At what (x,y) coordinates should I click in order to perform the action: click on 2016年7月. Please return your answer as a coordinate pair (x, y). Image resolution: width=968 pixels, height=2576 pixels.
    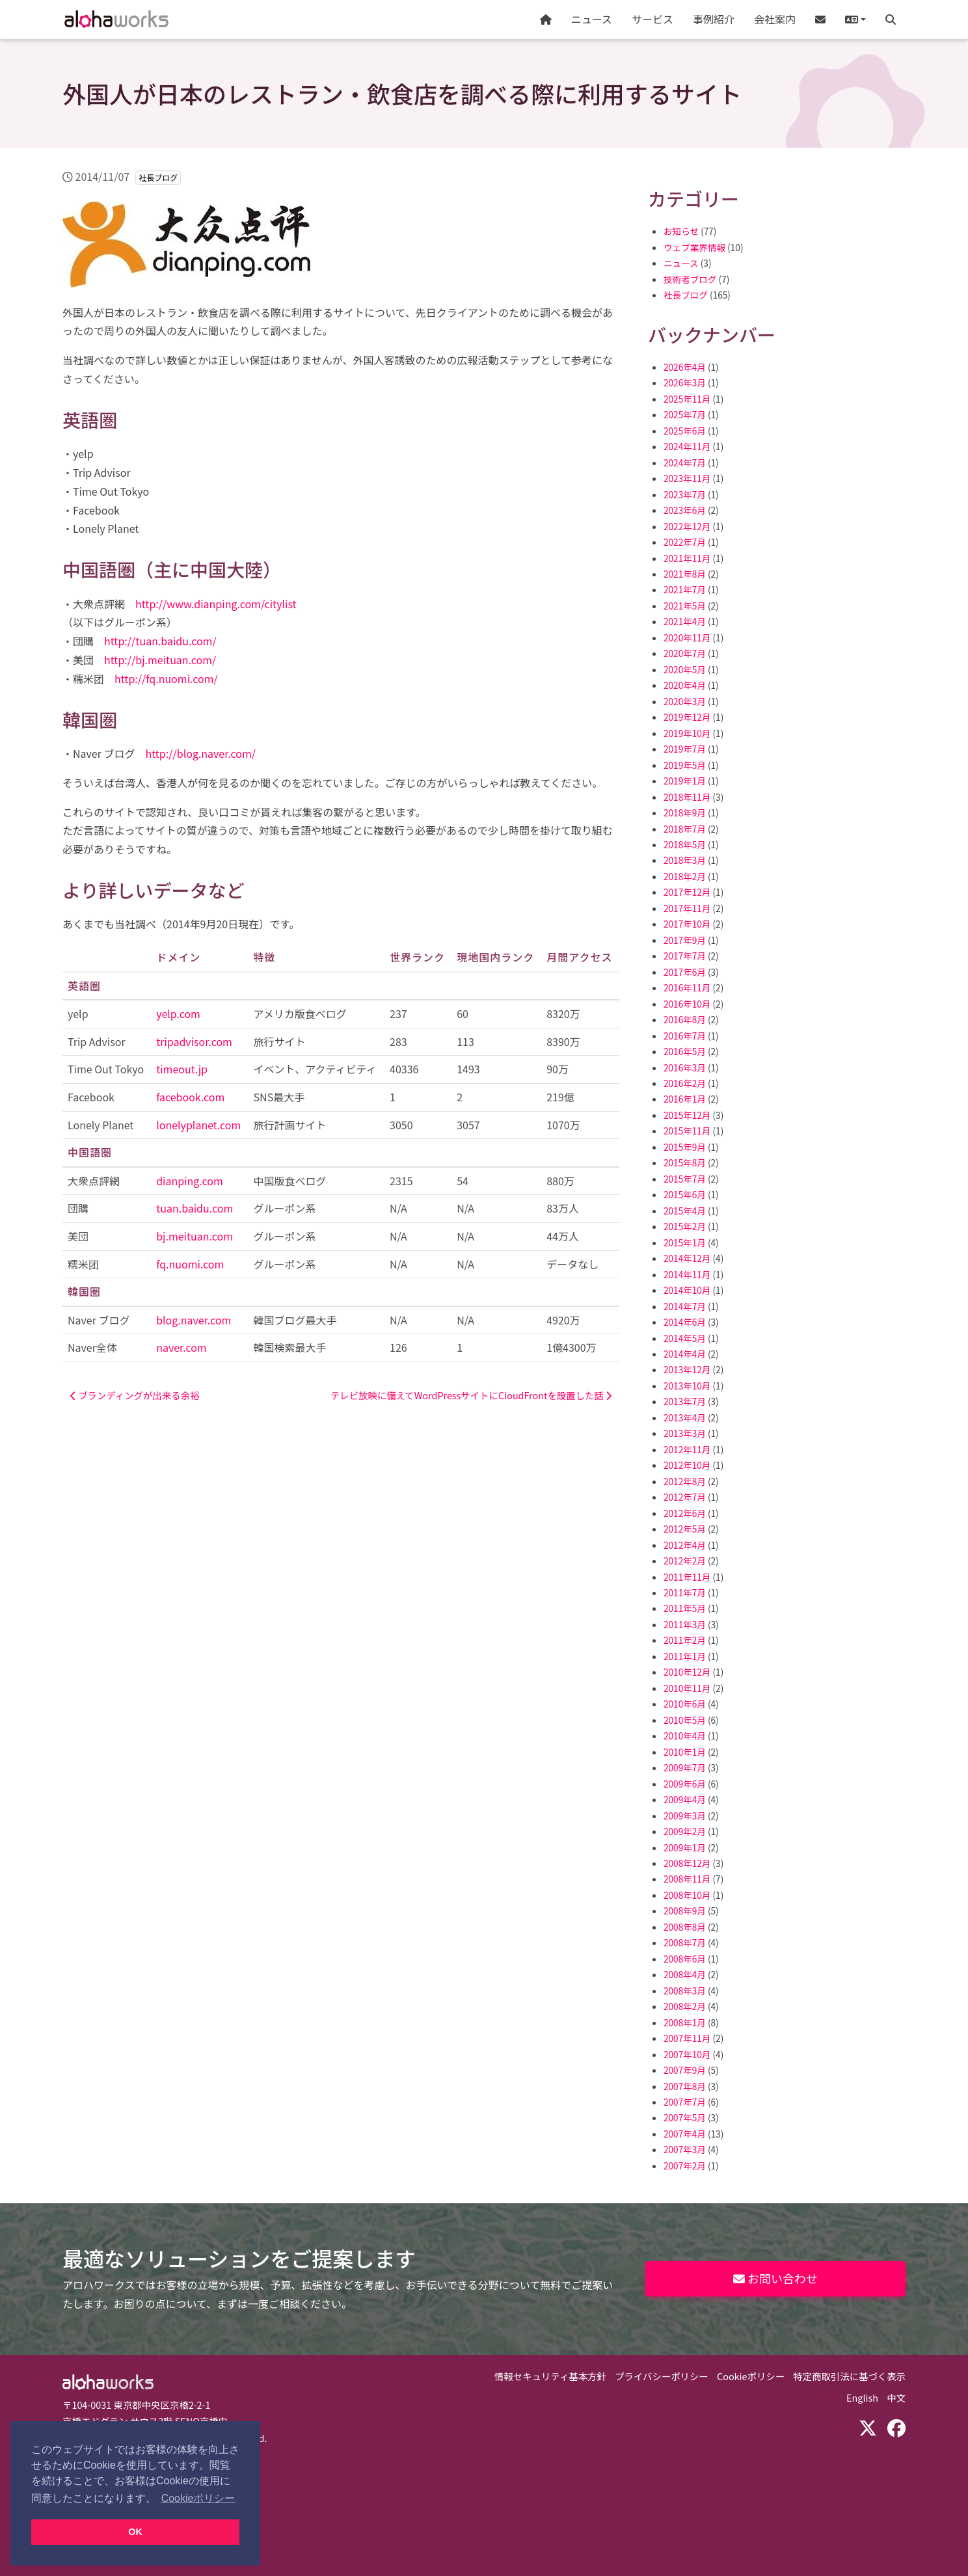
    Looking at the image, I should click on (685, 1035).